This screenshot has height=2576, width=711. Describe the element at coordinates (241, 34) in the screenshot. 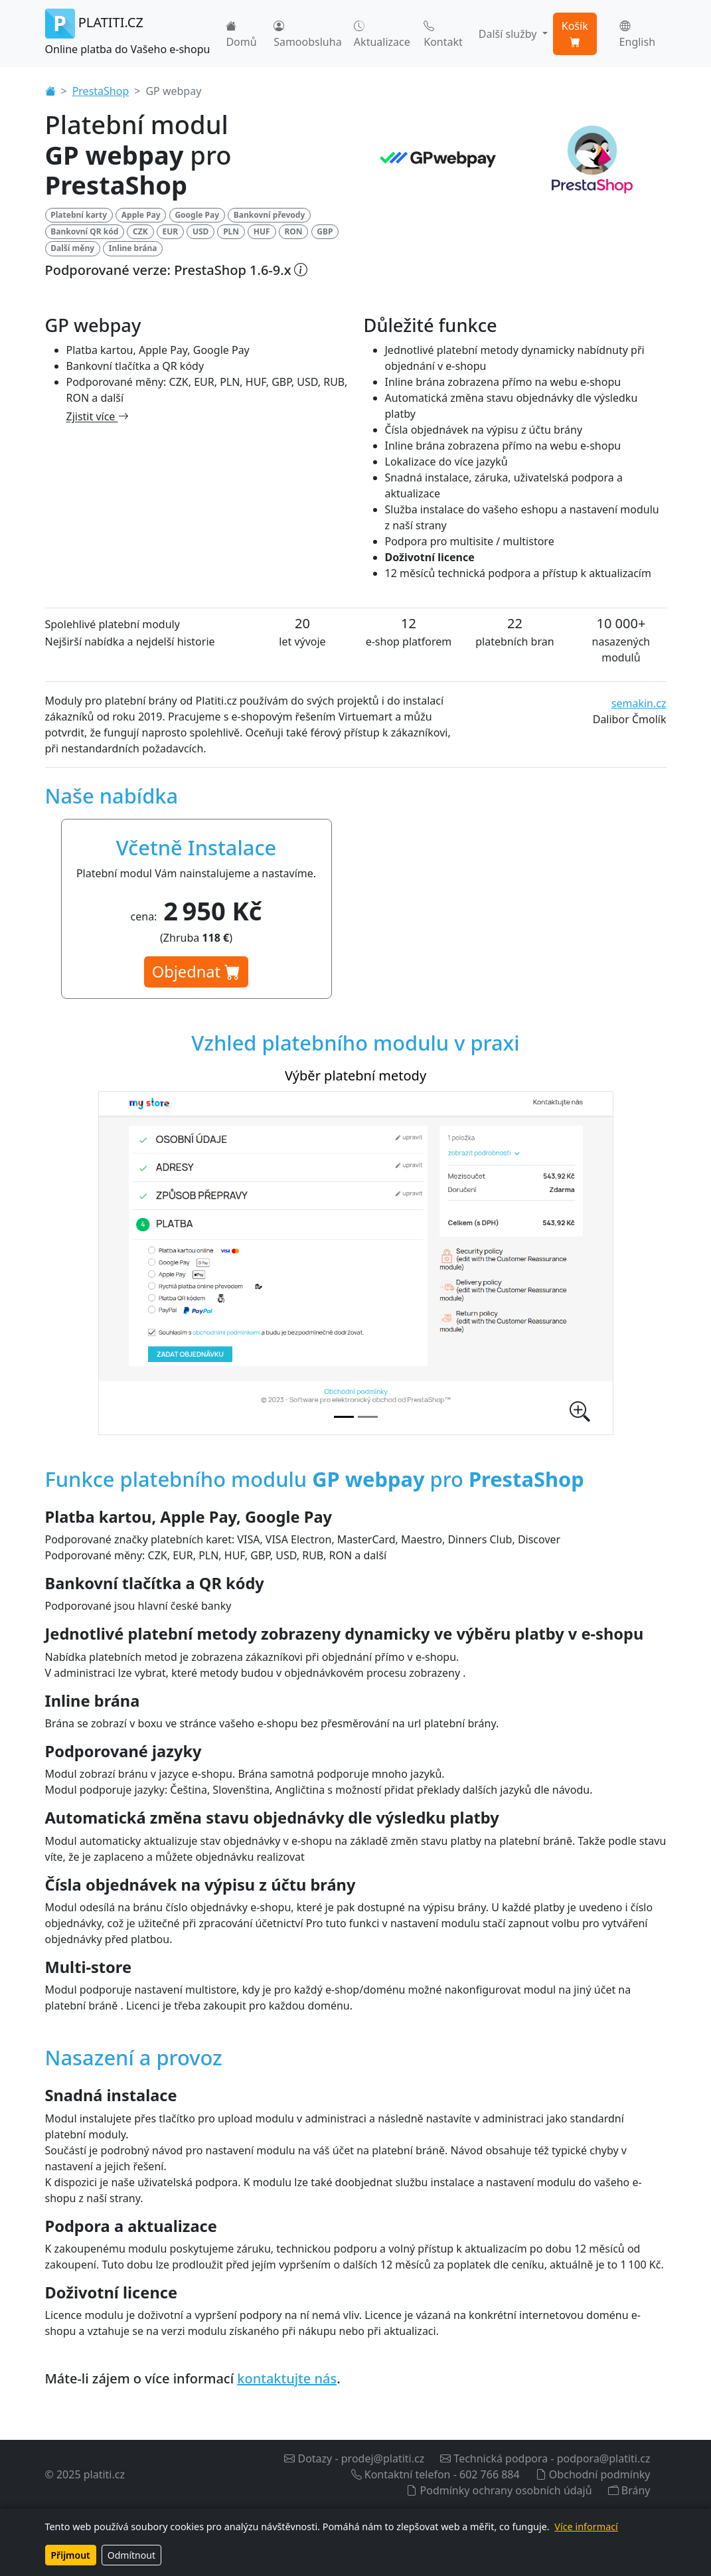

I see `Domů` at that location.